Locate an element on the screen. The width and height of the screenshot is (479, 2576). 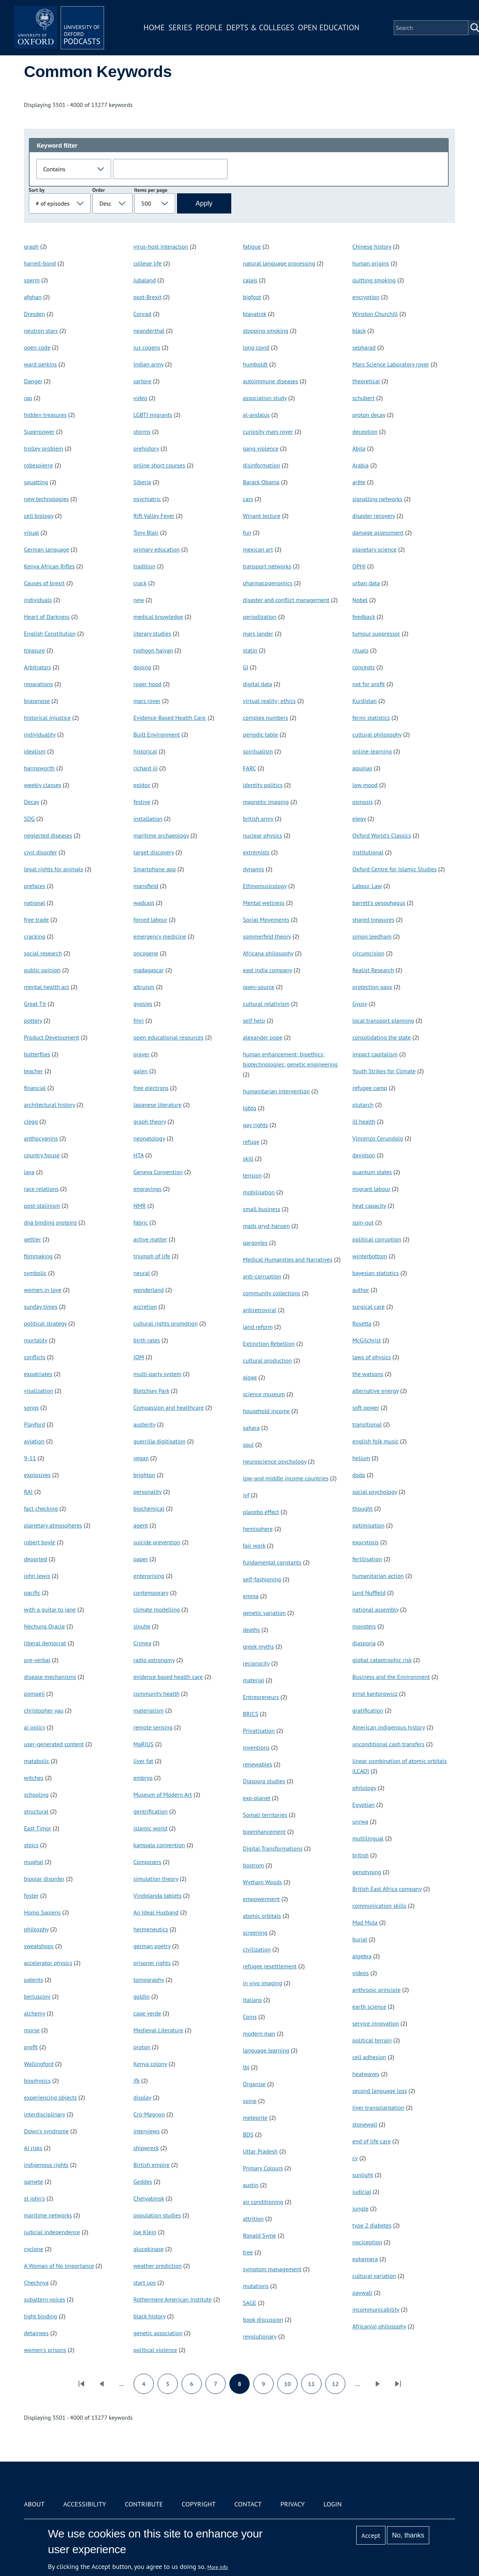
Cro-Magnon is located at coordinates (149, 2114).